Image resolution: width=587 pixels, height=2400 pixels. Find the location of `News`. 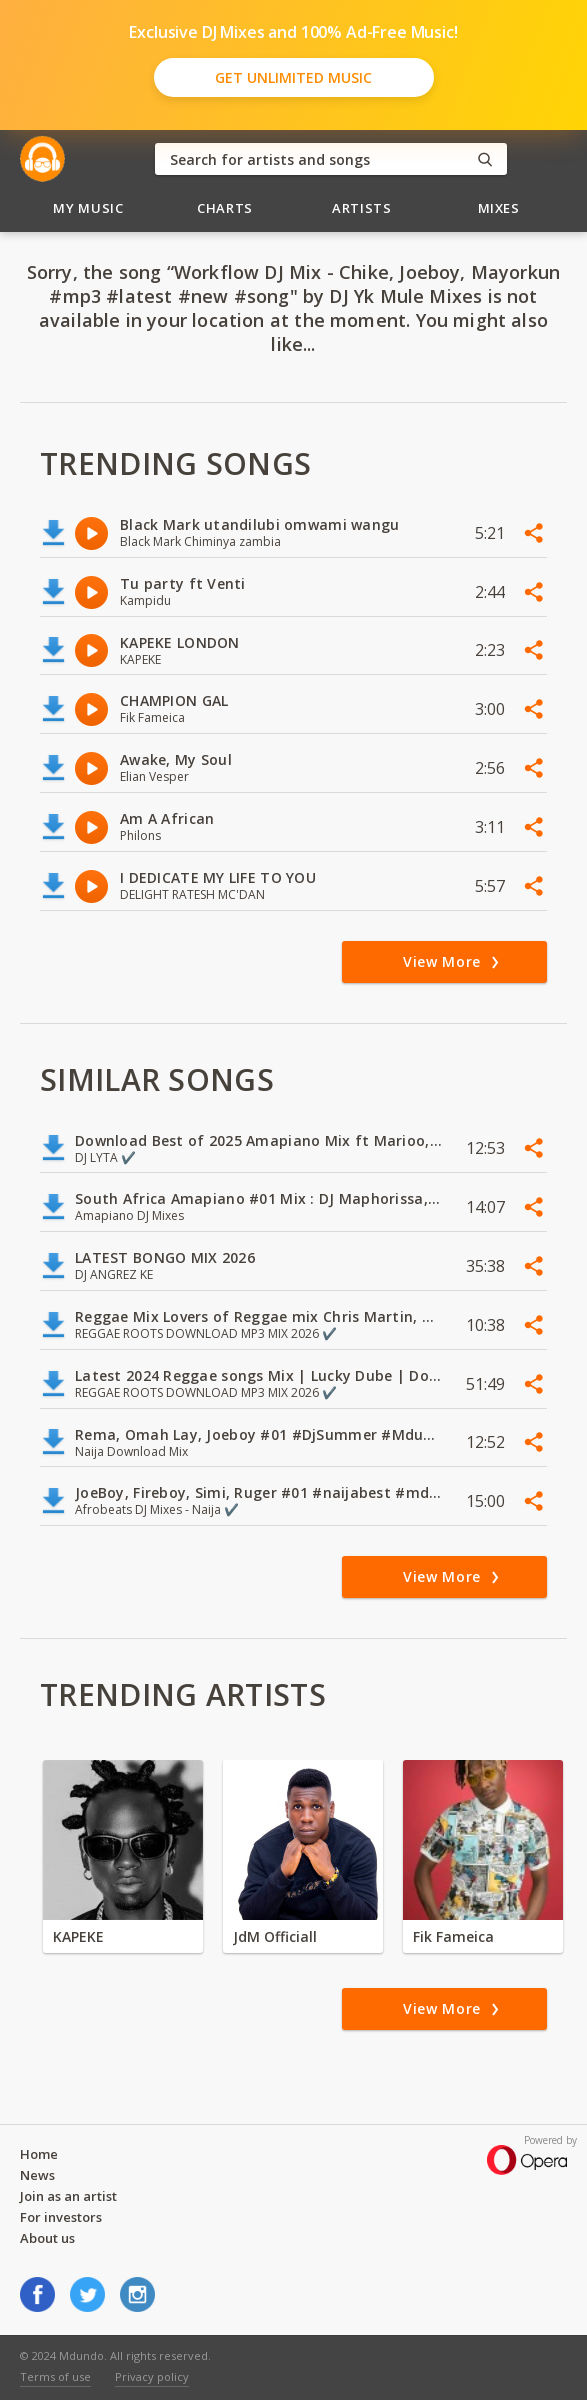

News is located at coordinates (37, 2175).